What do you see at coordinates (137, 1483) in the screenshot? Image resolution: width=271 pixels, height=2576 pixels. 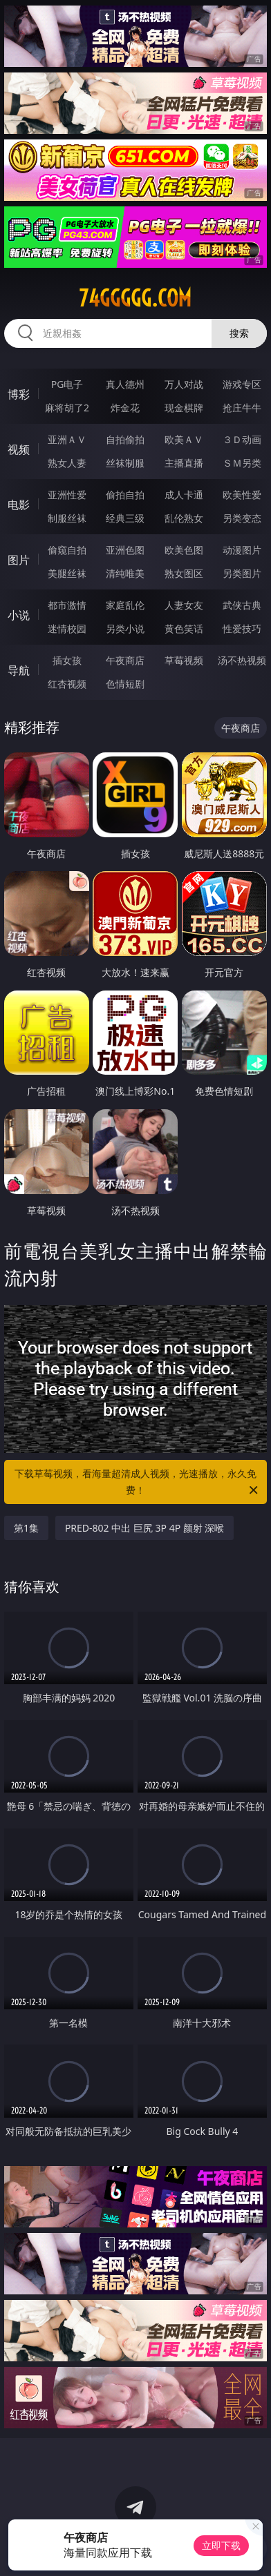 I see `下载草莓视频，看海量超清成人视频，光速播放，永久免费！` at bounding box center [137, 1483].